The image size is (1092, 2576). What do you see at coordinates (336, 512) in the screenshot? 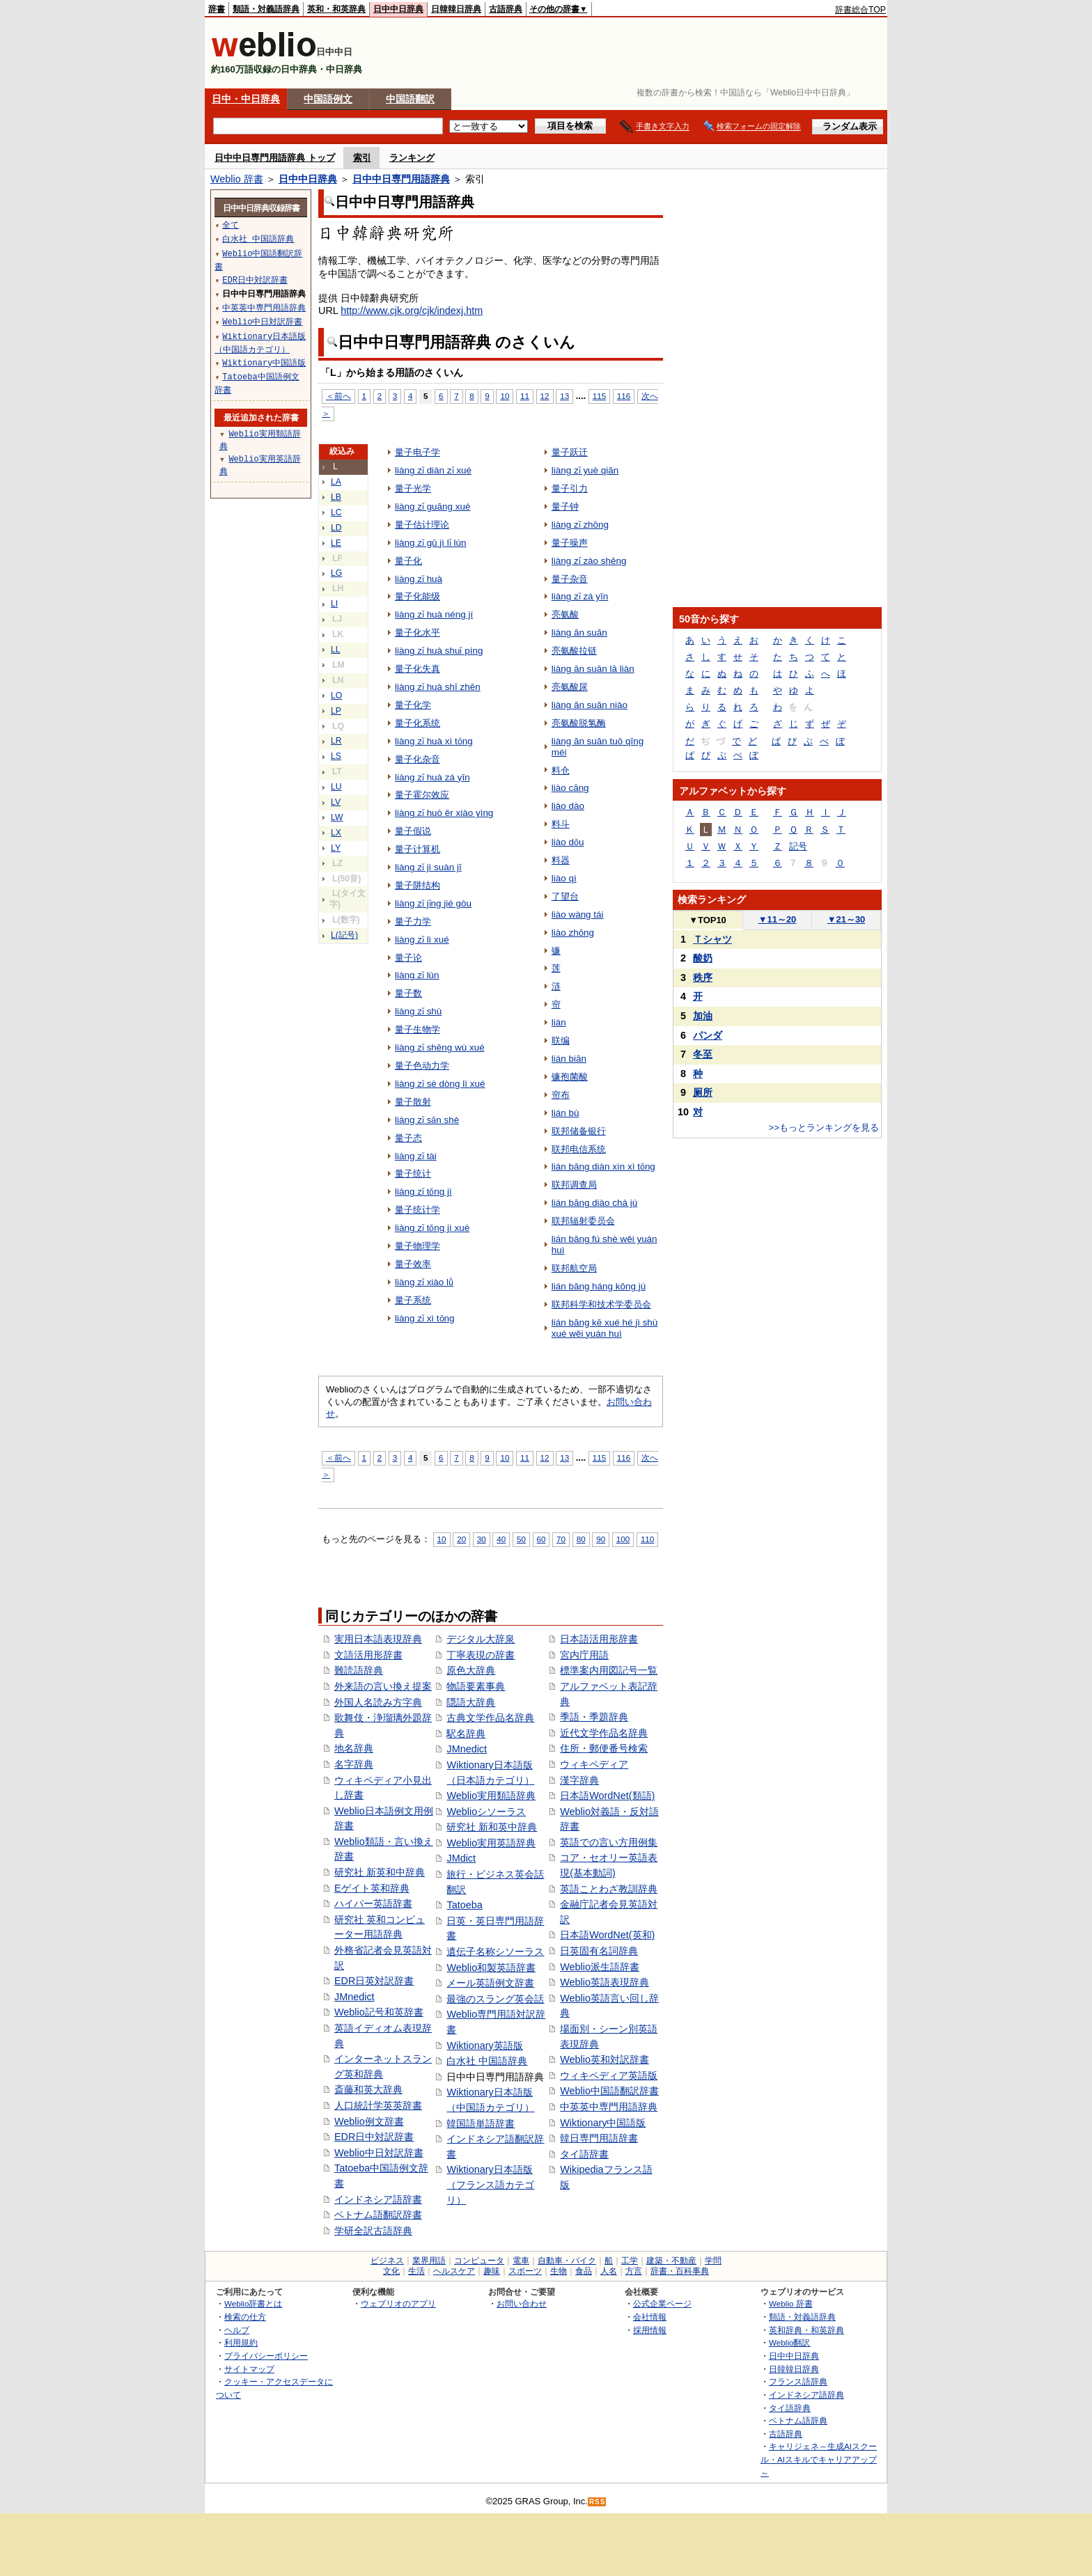
I see `LC` at bounding box center [336, 512].